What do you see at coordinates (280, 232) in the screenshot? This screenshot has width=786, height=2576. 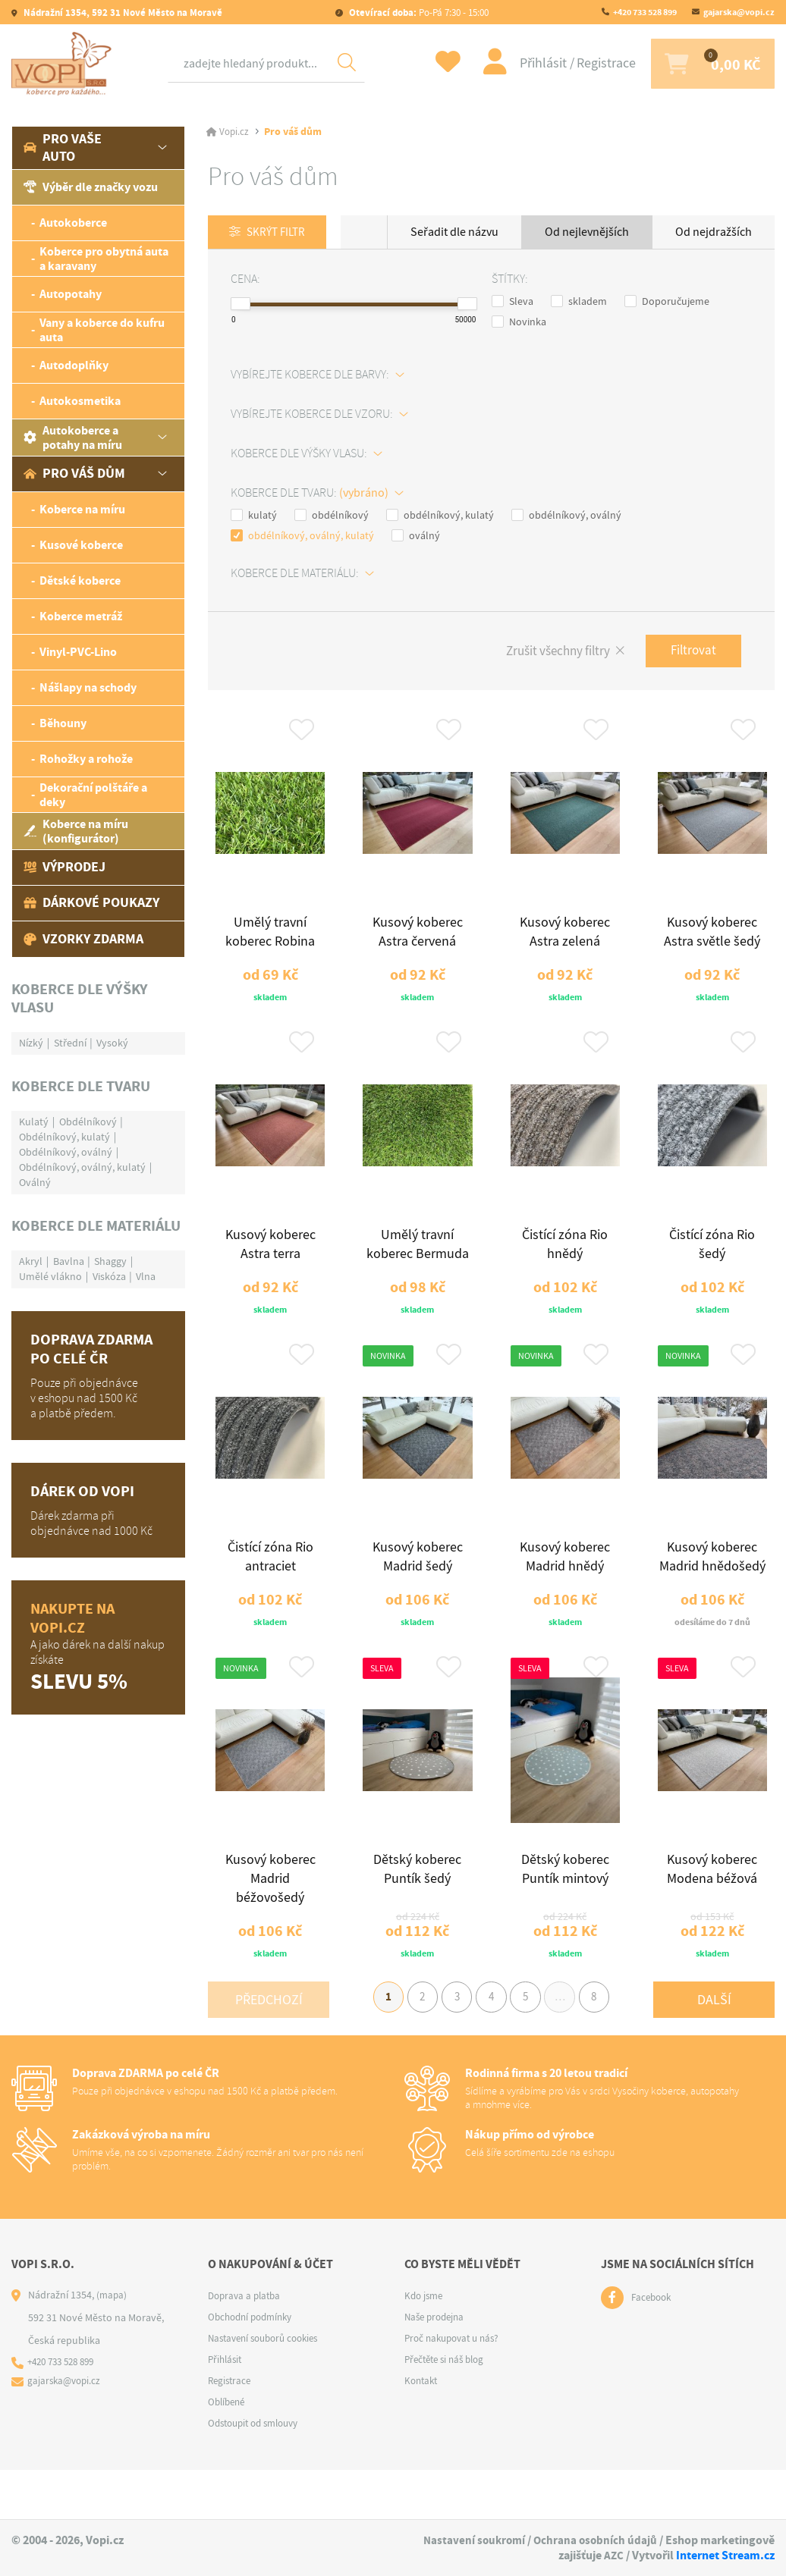 I see `Skrýt filtr` at bounding box center [280, 232].